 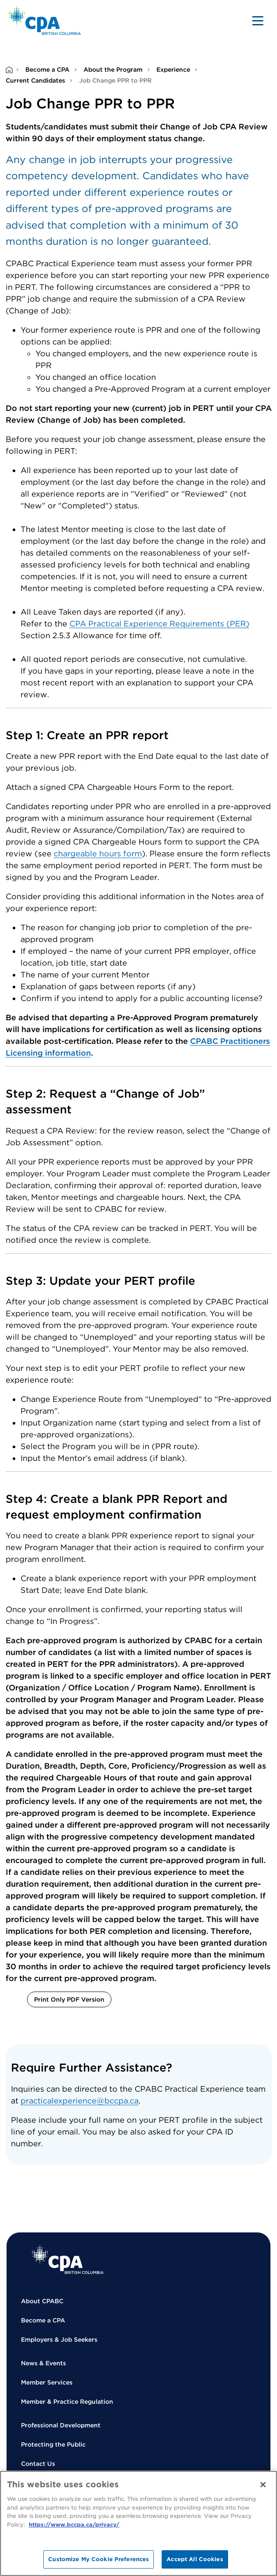 I want to click on Accept All Cookies, so click(x=194, y=2559).